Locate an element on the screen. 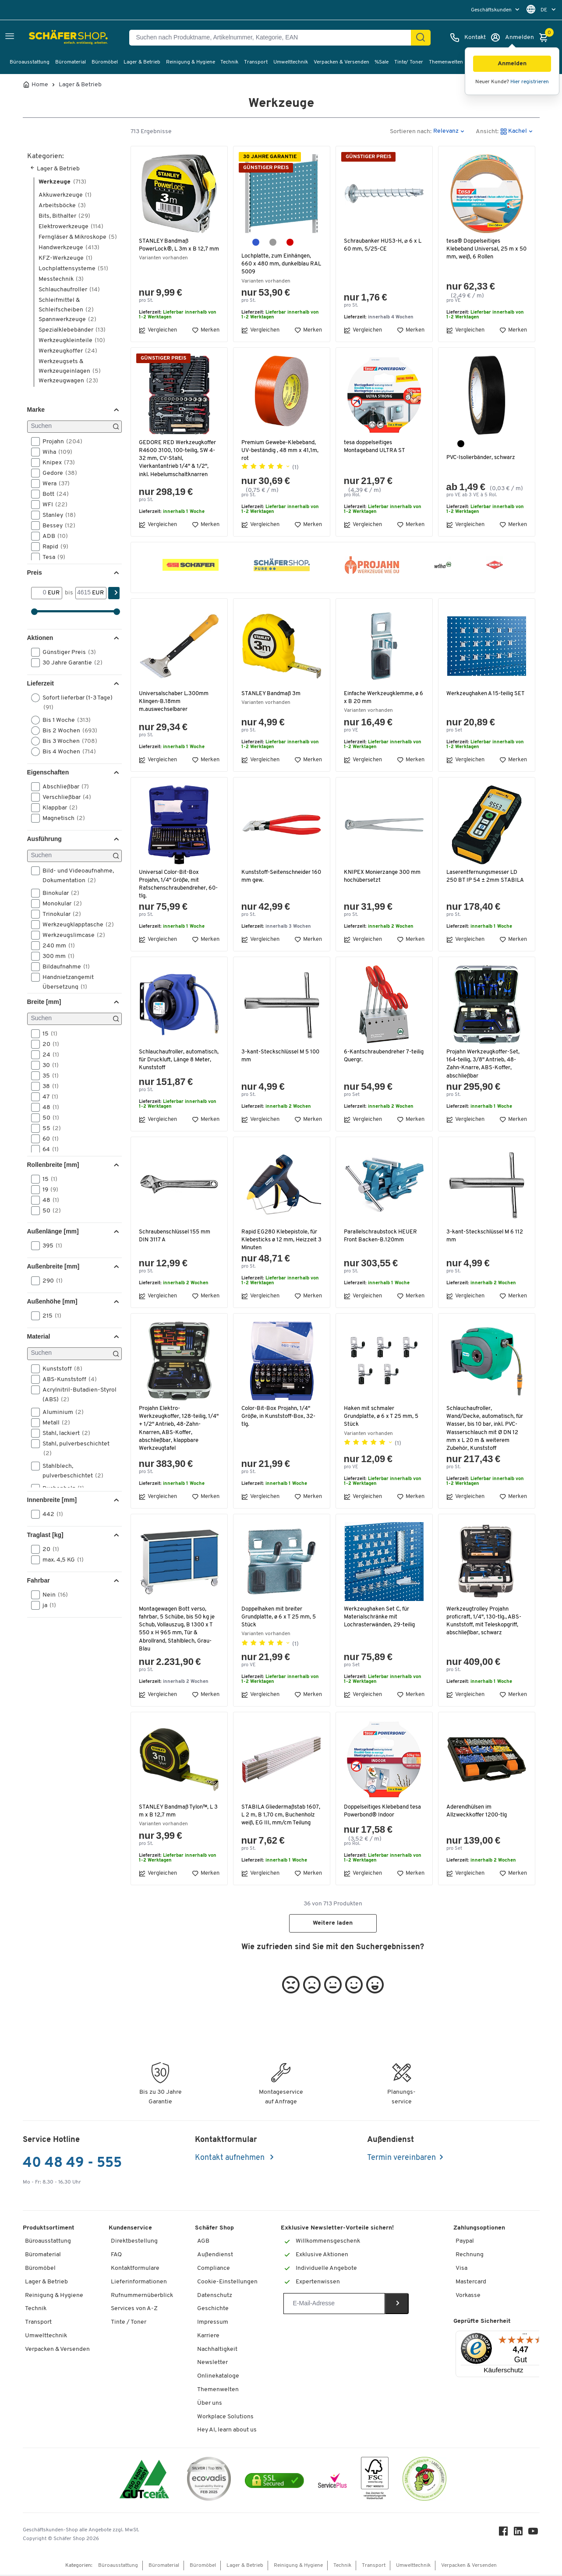  Acrylnitril-Butadien-Styrol (ABS) is located at coordinates (74, 1394).